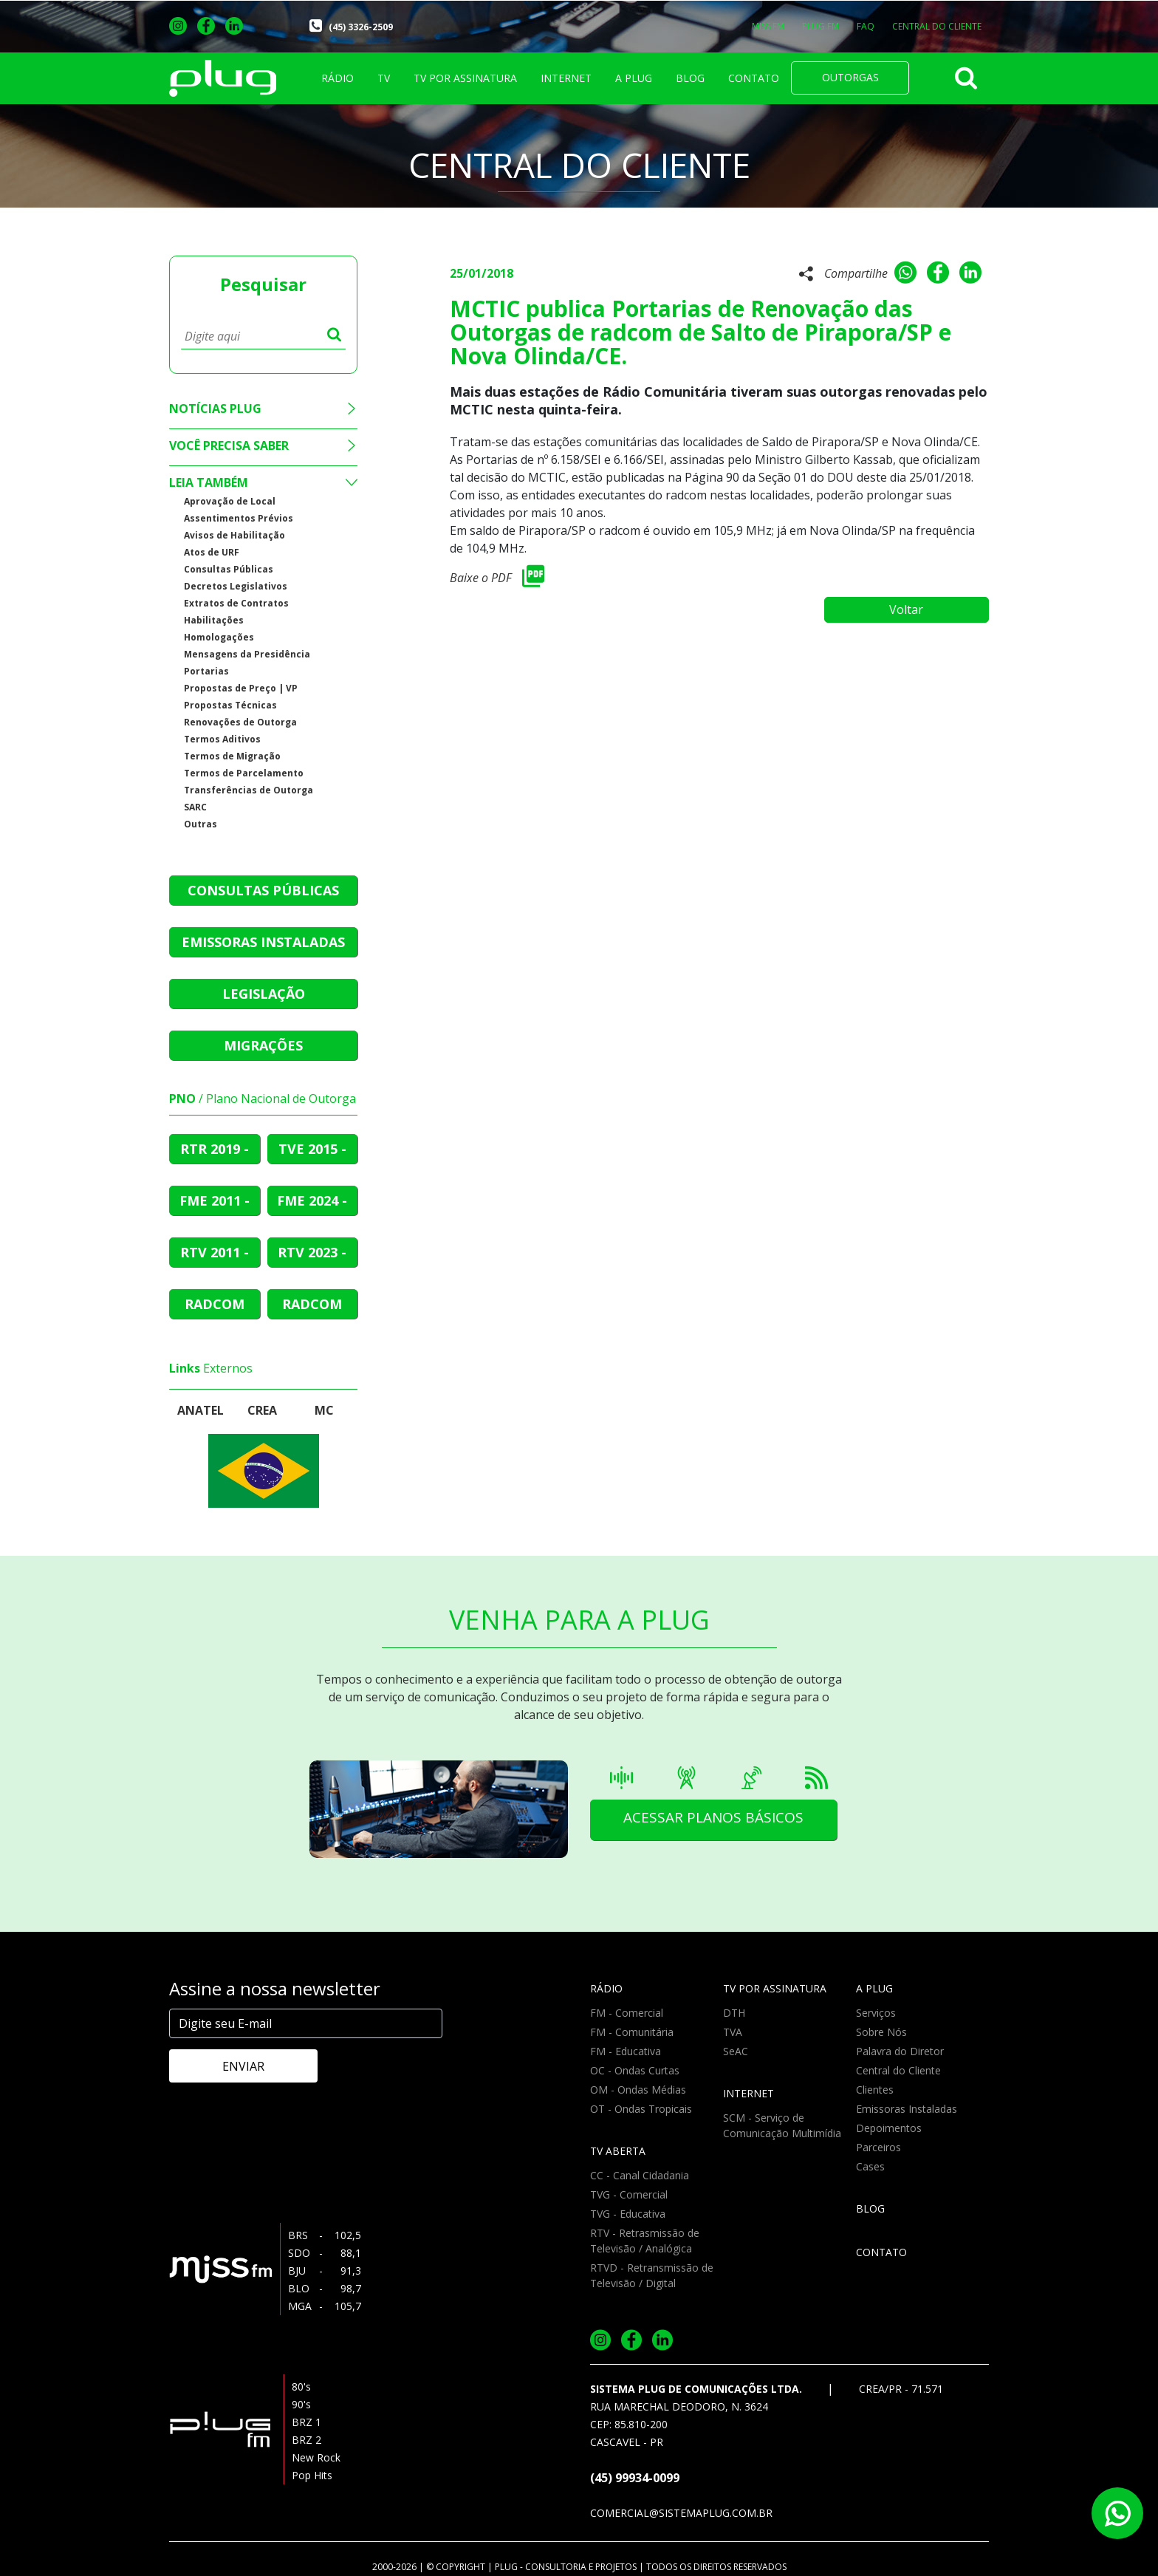 The width and height of the screenshot is (1158, 2576). I want to click on CENTRAL DO CLIENTE, so click(936, 26).